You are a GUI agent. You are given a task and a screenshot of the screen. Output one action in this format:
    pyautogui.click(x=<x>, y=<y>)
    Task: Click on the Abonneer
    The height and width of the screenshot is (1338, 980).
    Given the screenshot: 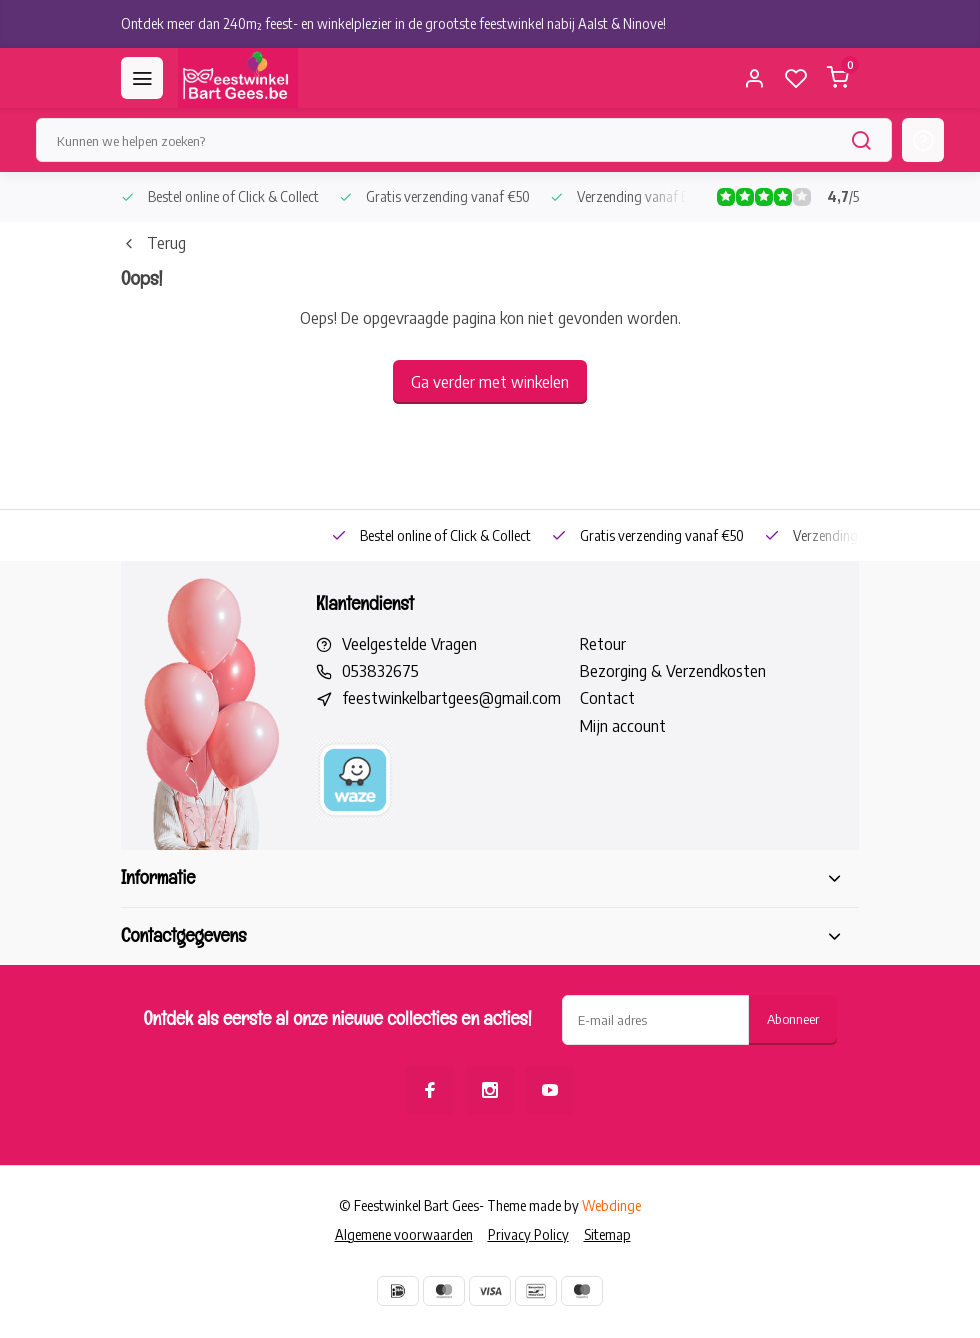 What is the action you would take?
    pyautogui.click(x=793, y=1018)
    